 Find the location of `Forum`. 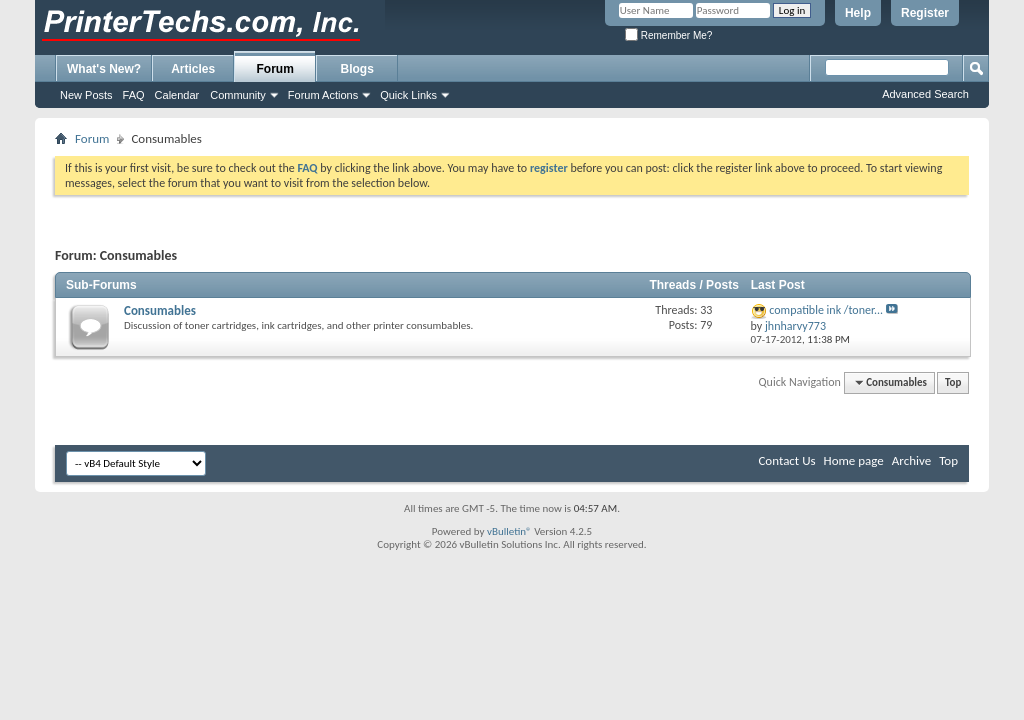

Forum is located at coordinates (275, 69).